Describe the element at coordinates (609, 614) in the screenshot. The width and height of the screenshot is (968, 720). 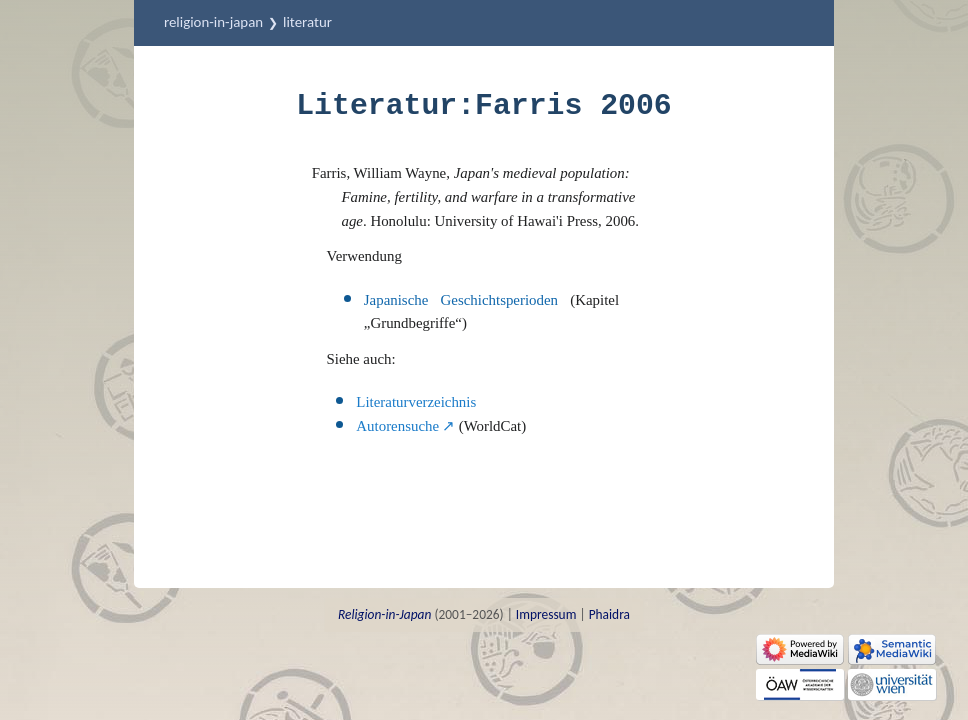
I see `Phaidra` at that location.